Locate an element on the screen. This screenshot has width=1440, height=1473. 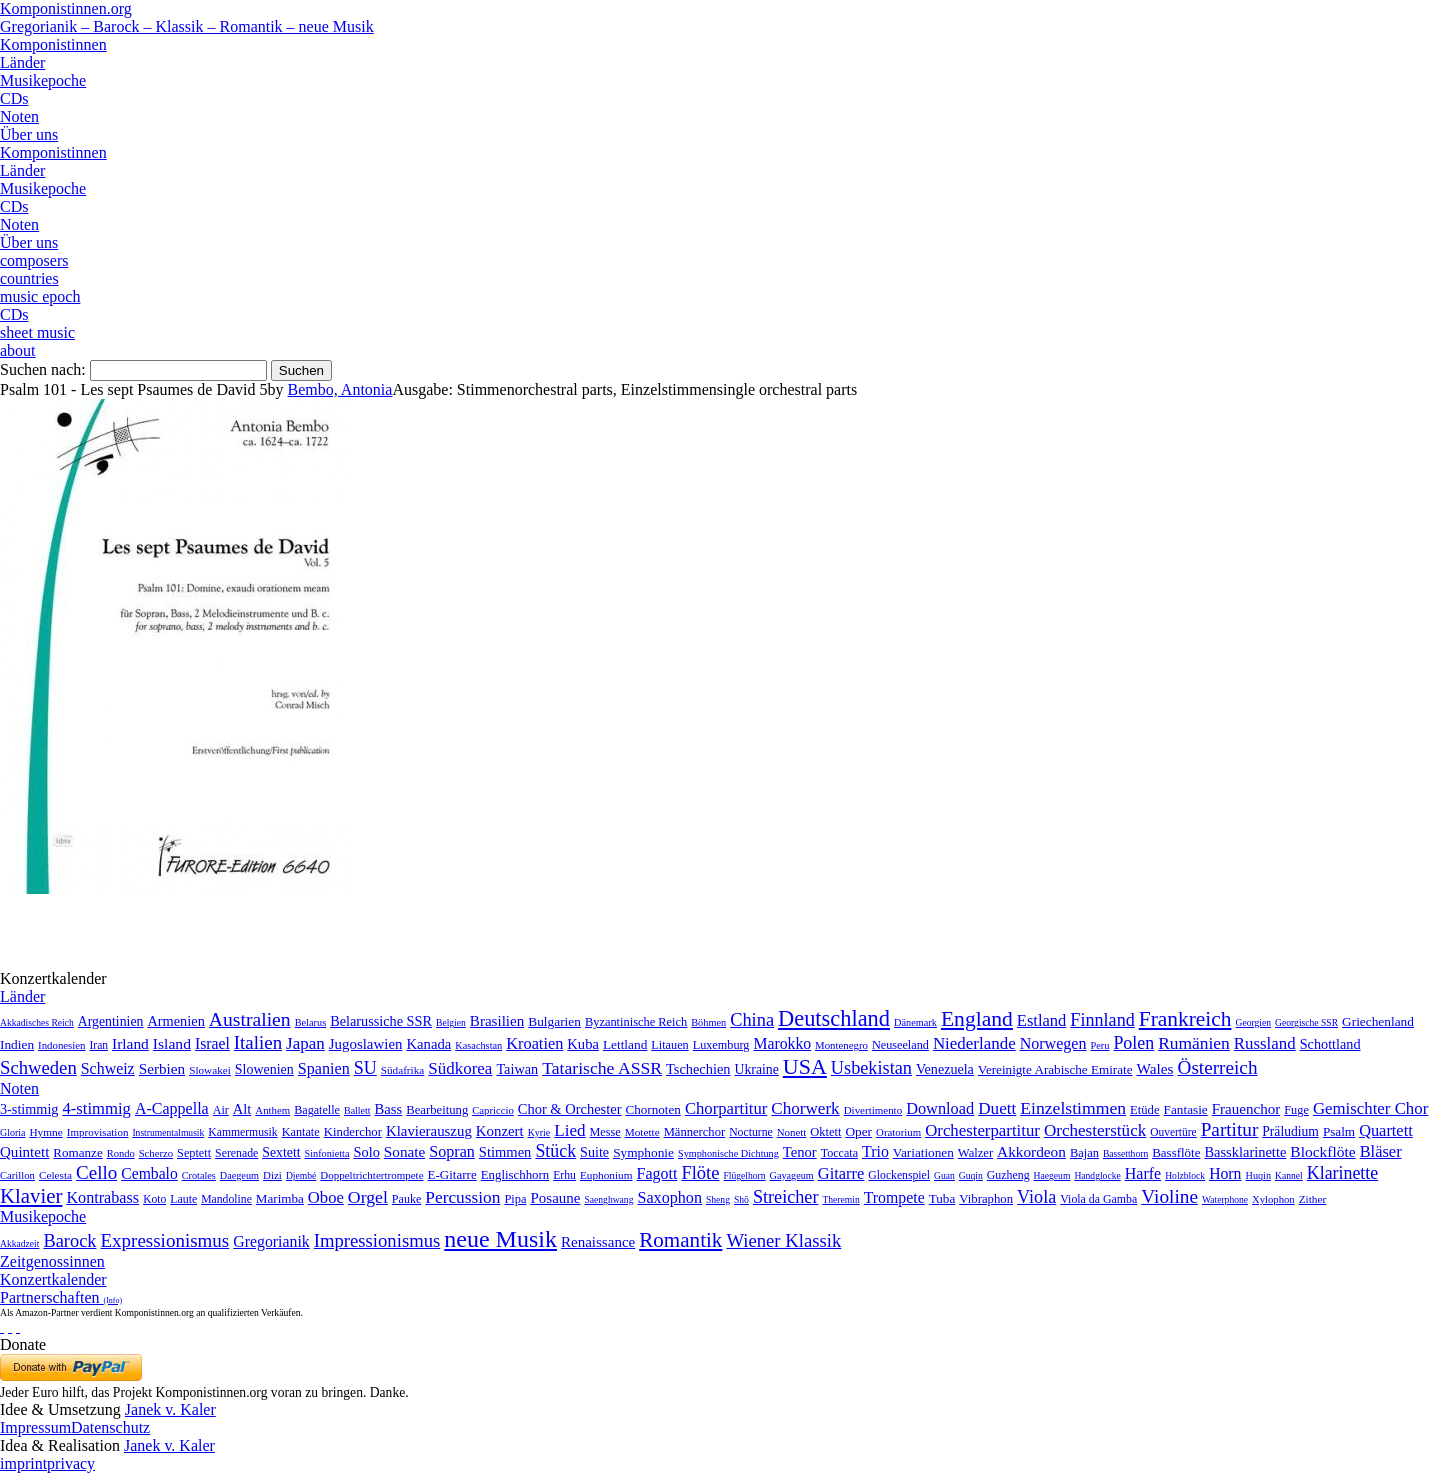
Anthem [Anthem (7 Einträge)] is located at coordinates (272, 1110).